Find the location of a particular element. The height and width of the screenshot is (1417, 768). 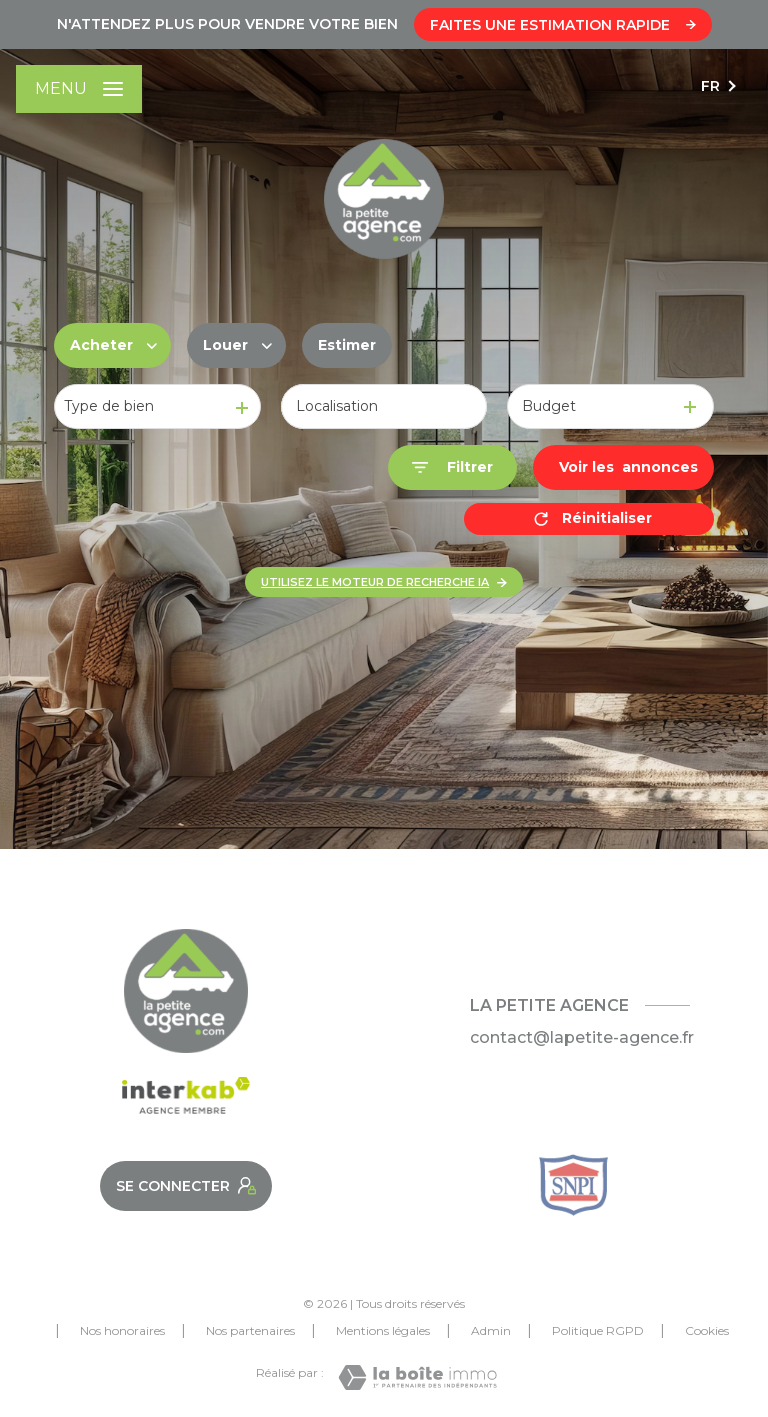

[Visiter le site Laboiteimmo - Ouverture nouvelle fenêtre] is located at coordinates (417, 1377).